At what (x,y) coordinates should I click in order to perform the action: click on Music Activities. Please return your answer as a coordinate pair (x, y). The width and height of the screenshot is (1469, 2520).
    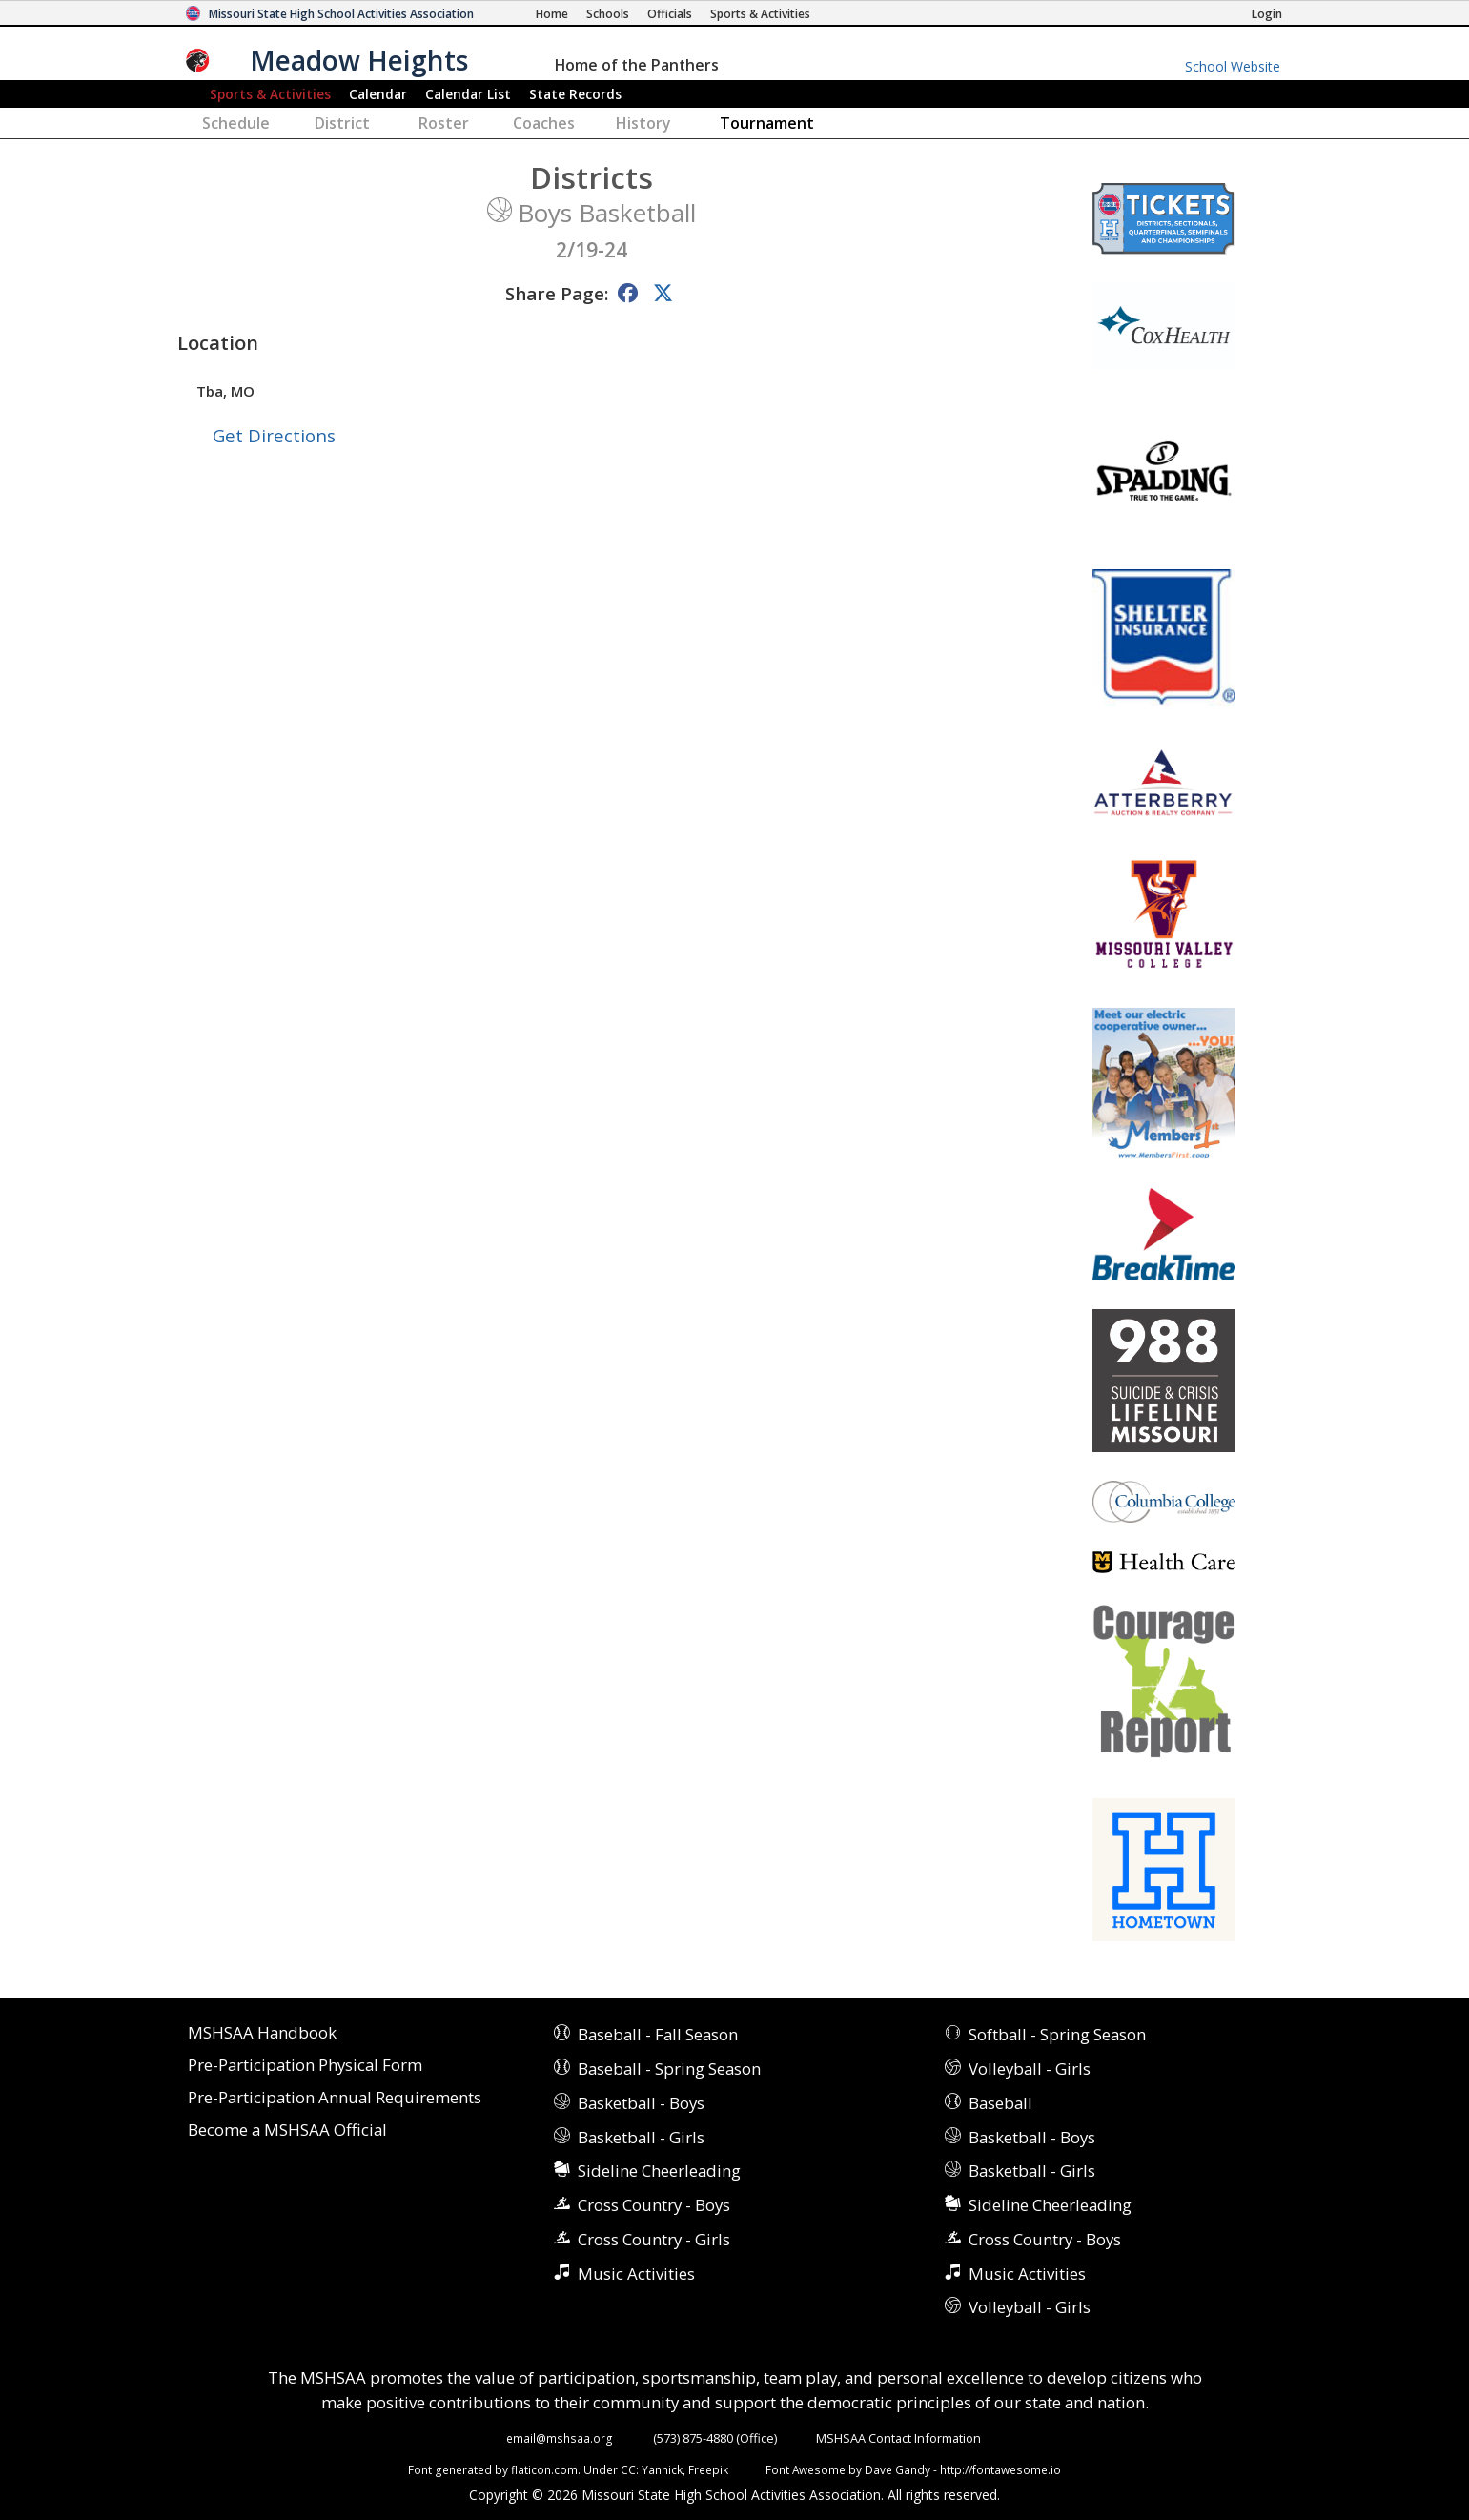
    Looking at the image, I should click on (636, 2273).